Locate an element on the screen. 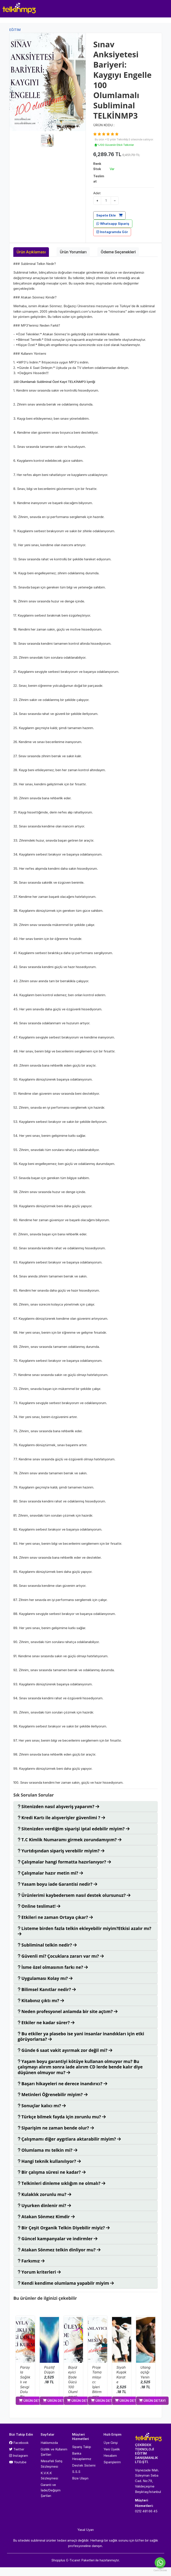 The height and width of the screenshot is (2576, 171). İsme özel olmasının farkı ne? is located at coordinates (53, 1967).